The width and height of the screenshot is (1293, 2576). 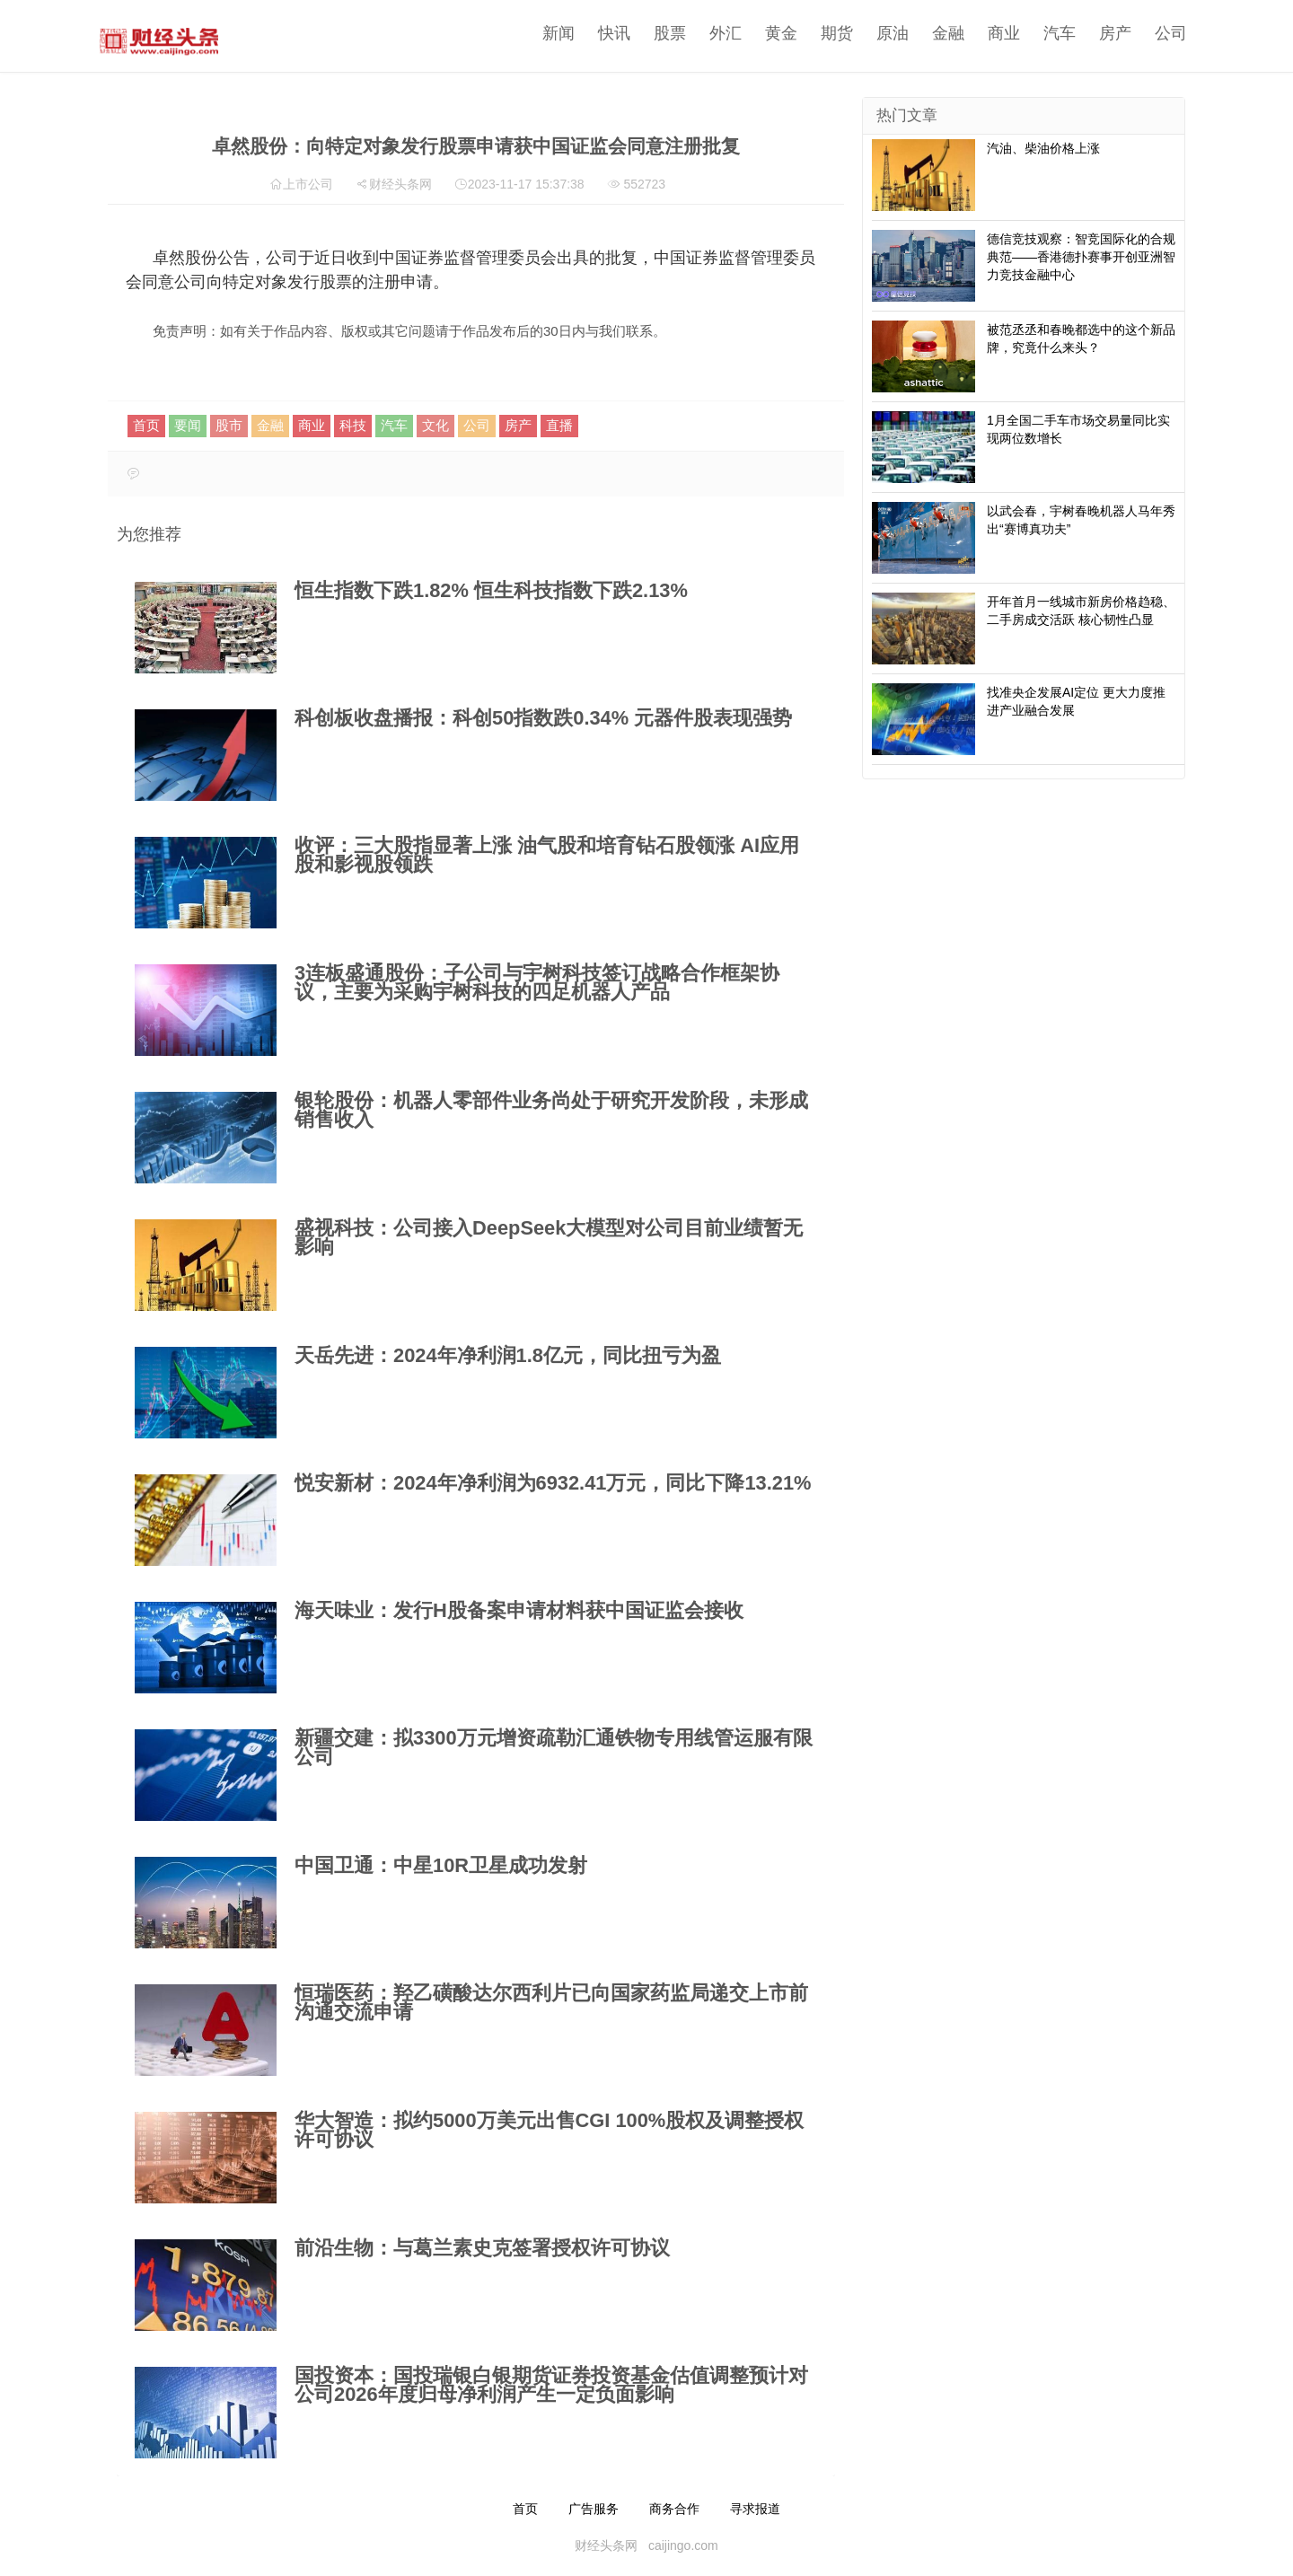 I want to click on 快讯, so click(x=601, y=33).